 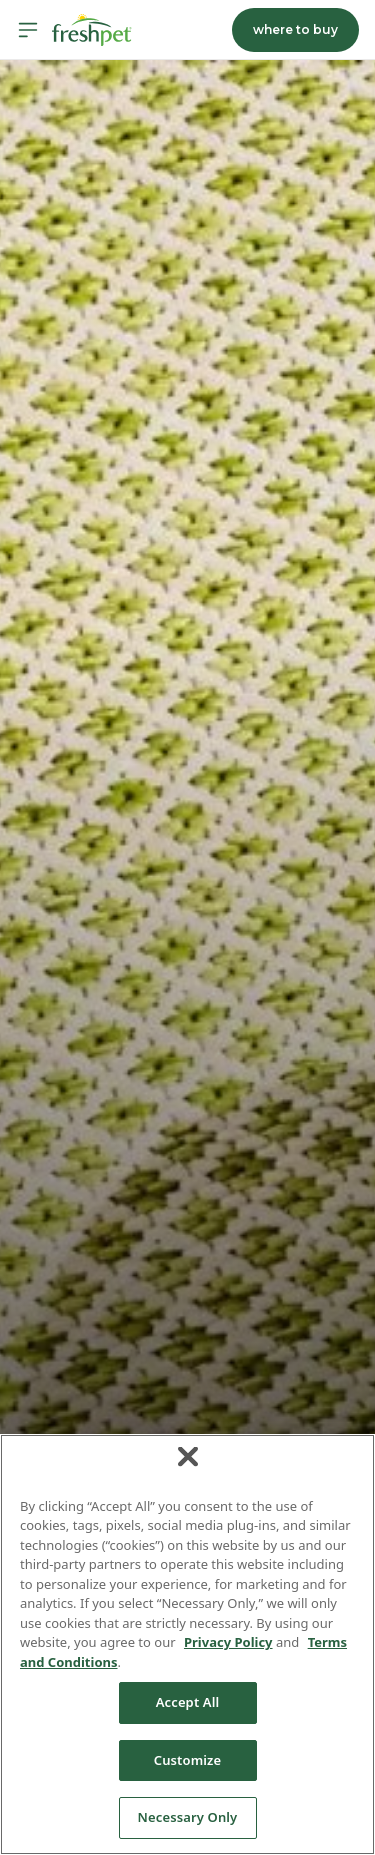 I want to click on [Close], so click(x=188, y=1456).